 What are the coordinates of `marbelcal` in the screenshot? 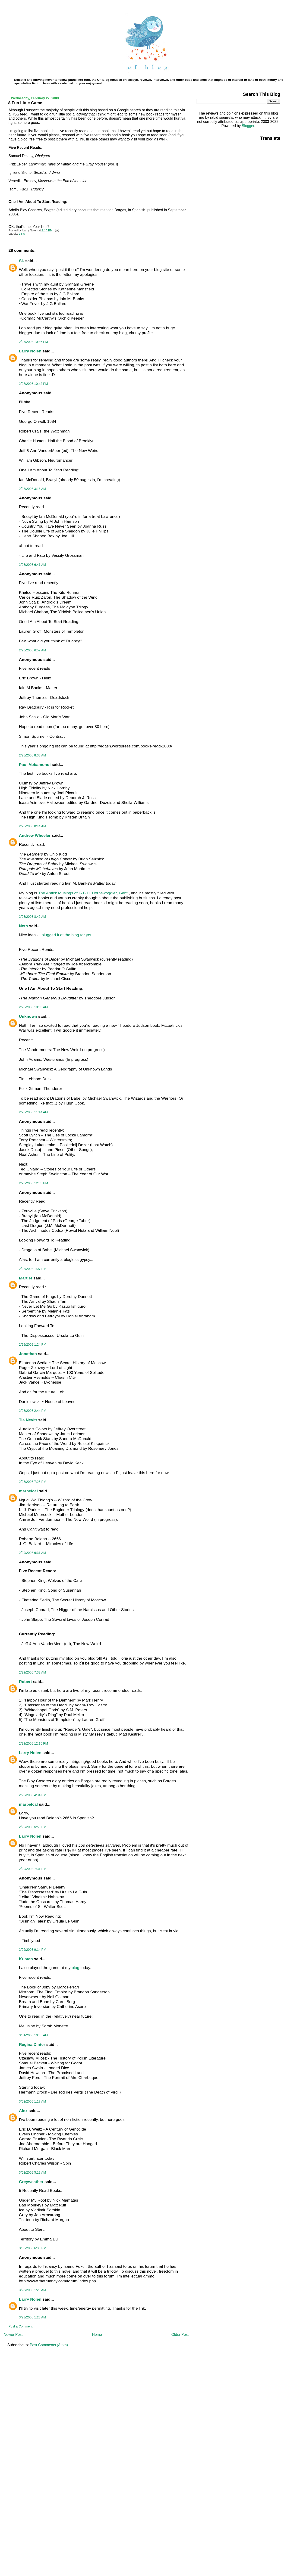 It's located at (28, 1491).